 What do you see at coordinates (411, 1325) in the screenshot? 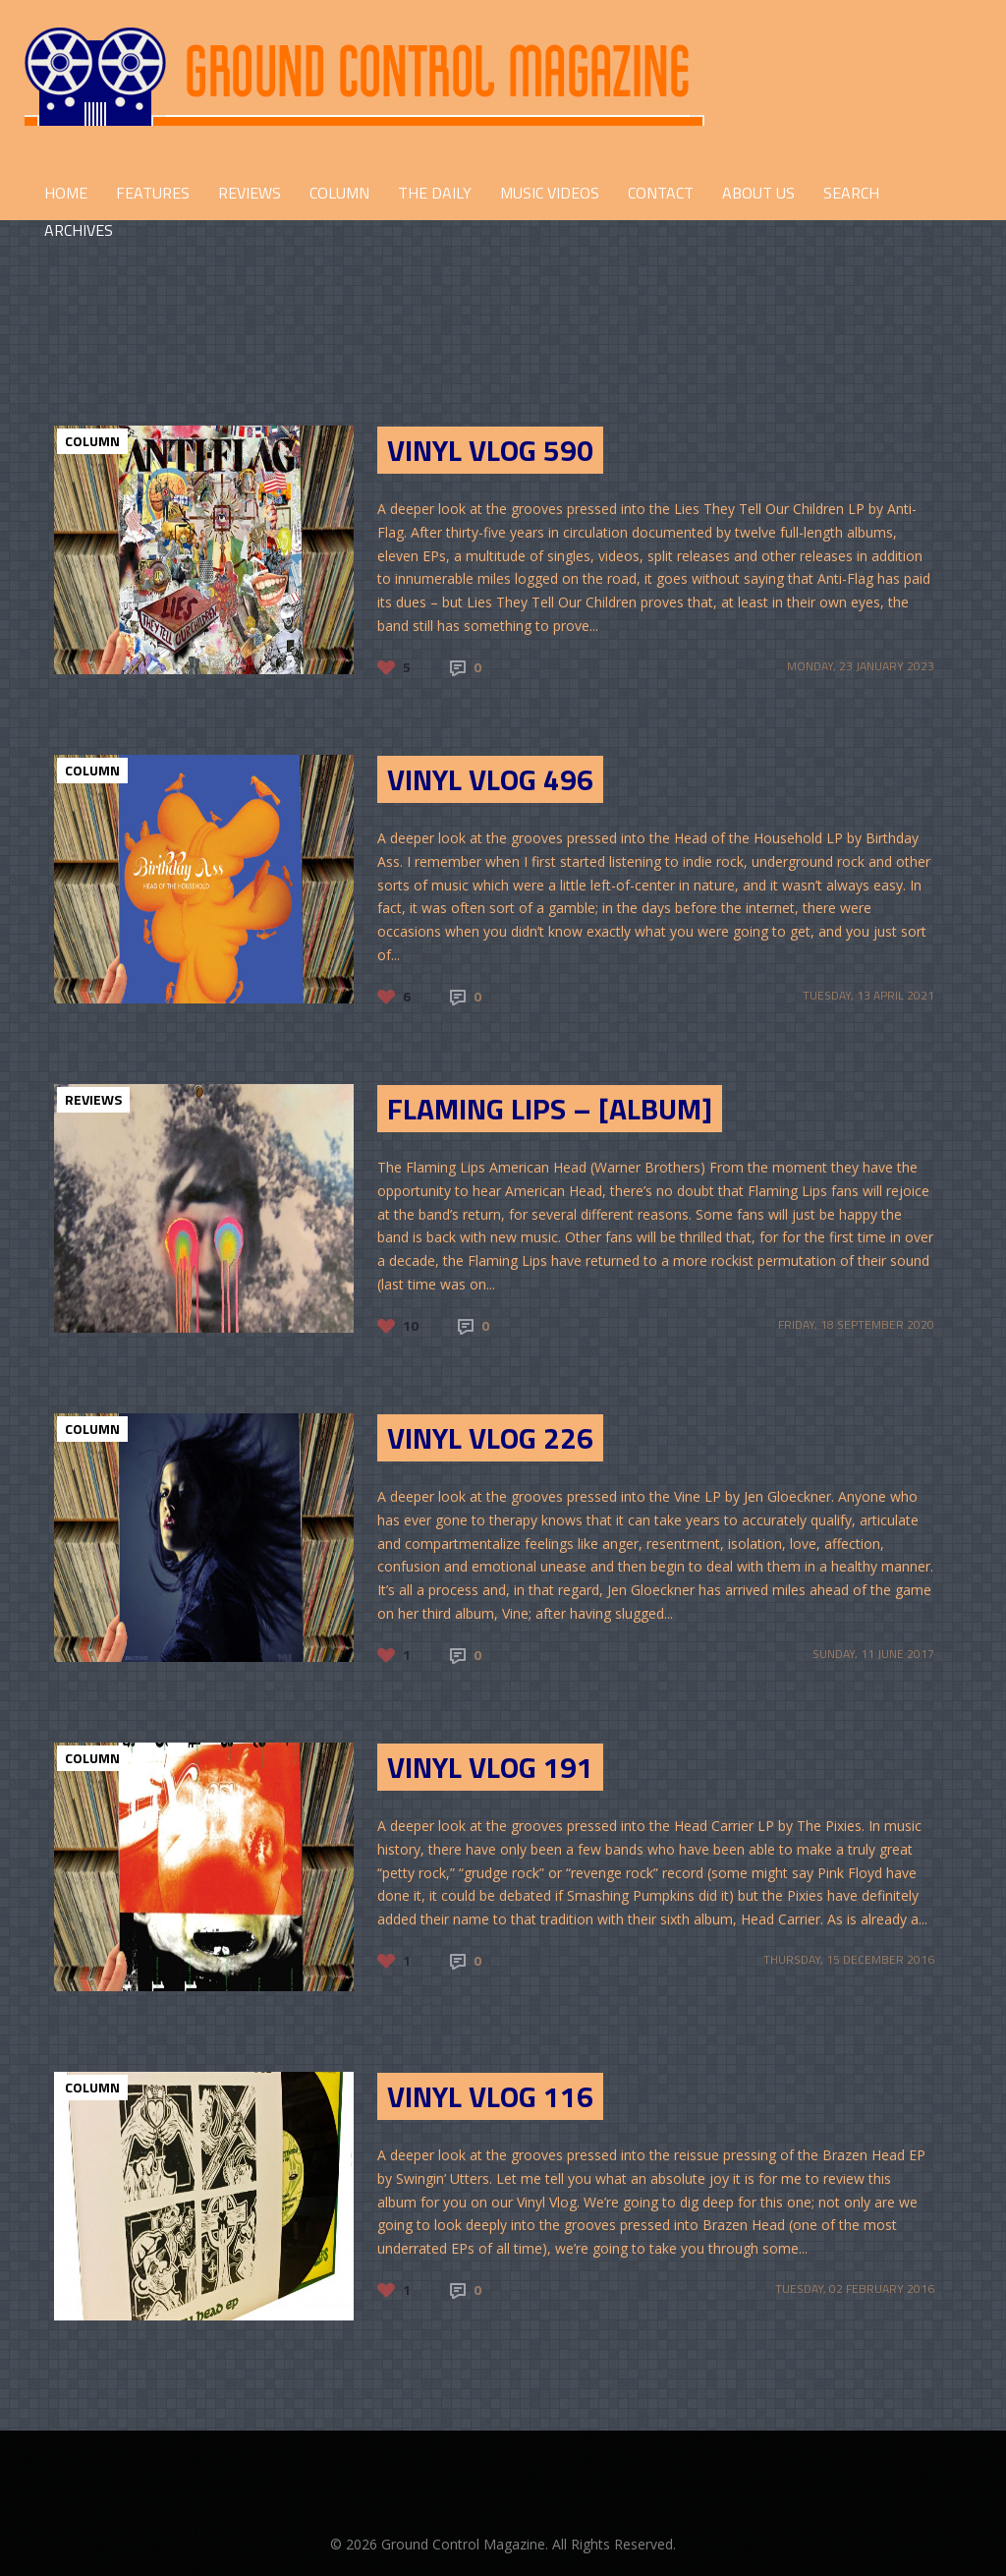
I see `10` at bounding box center [411, 1325].